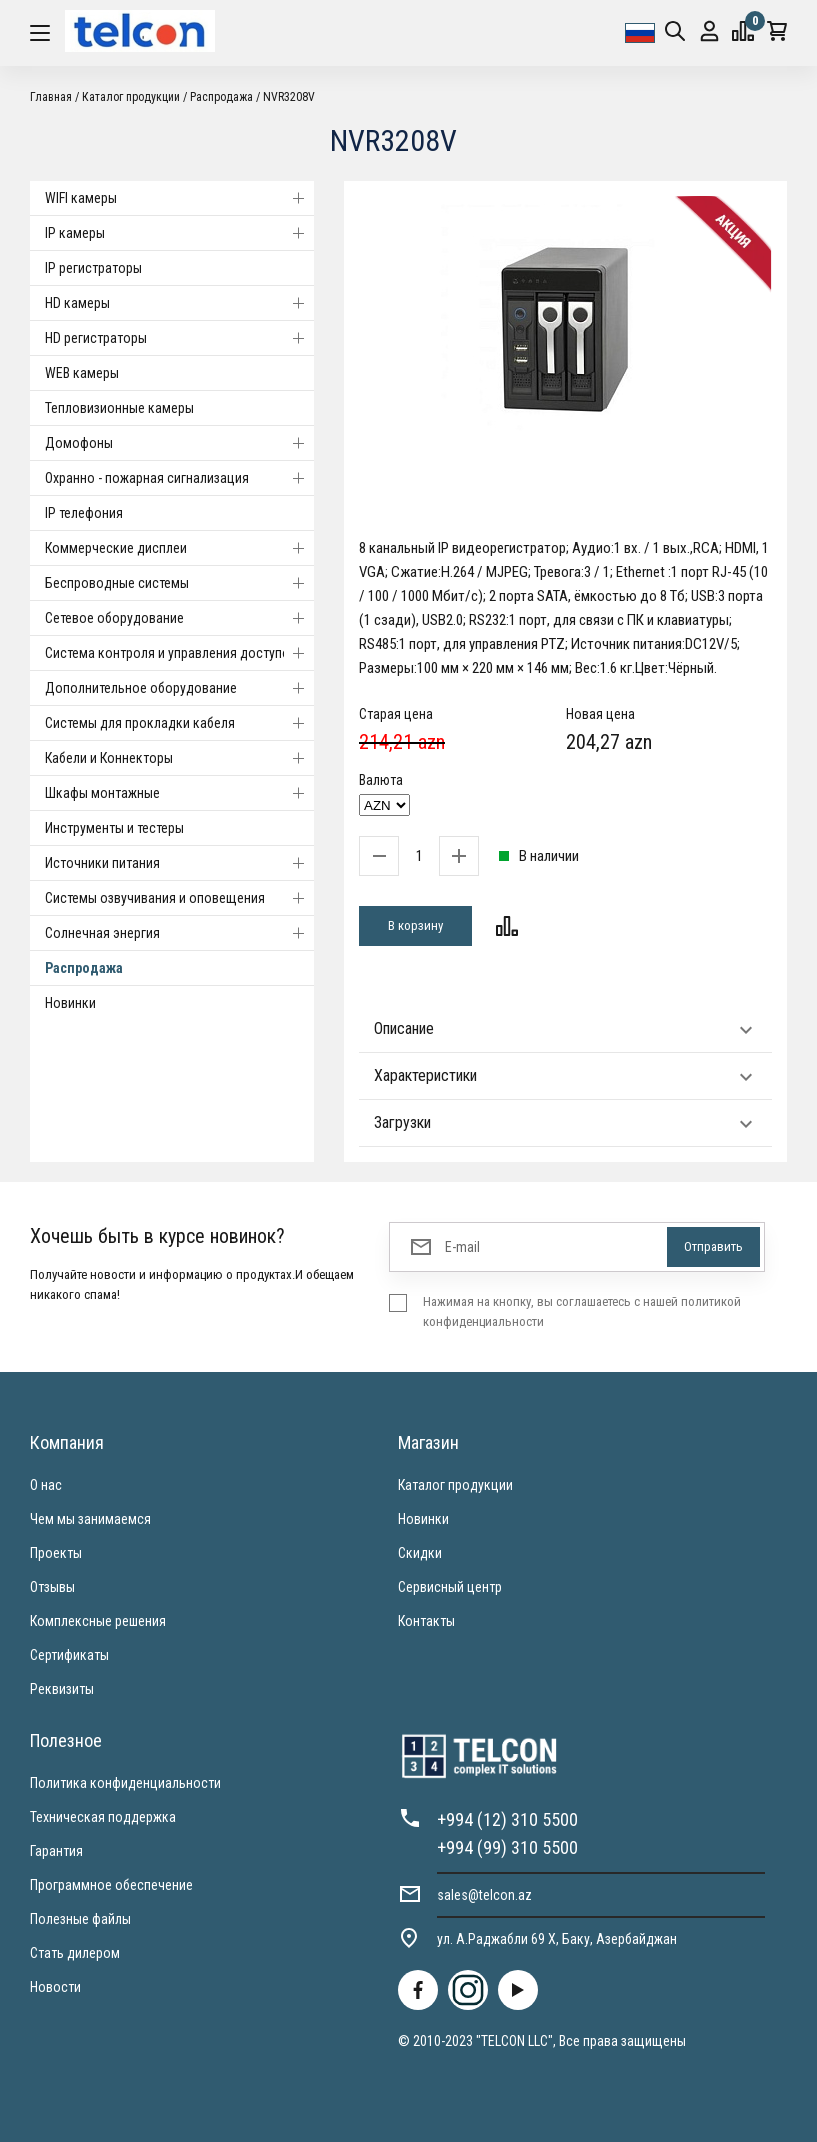 Image resolution: width=817 pixels, height=2142 pixels. What do you see at coordinates (179, 688) in the screenshot?
I see `Дополнительное оборудование` at bounding box center [179, 688].